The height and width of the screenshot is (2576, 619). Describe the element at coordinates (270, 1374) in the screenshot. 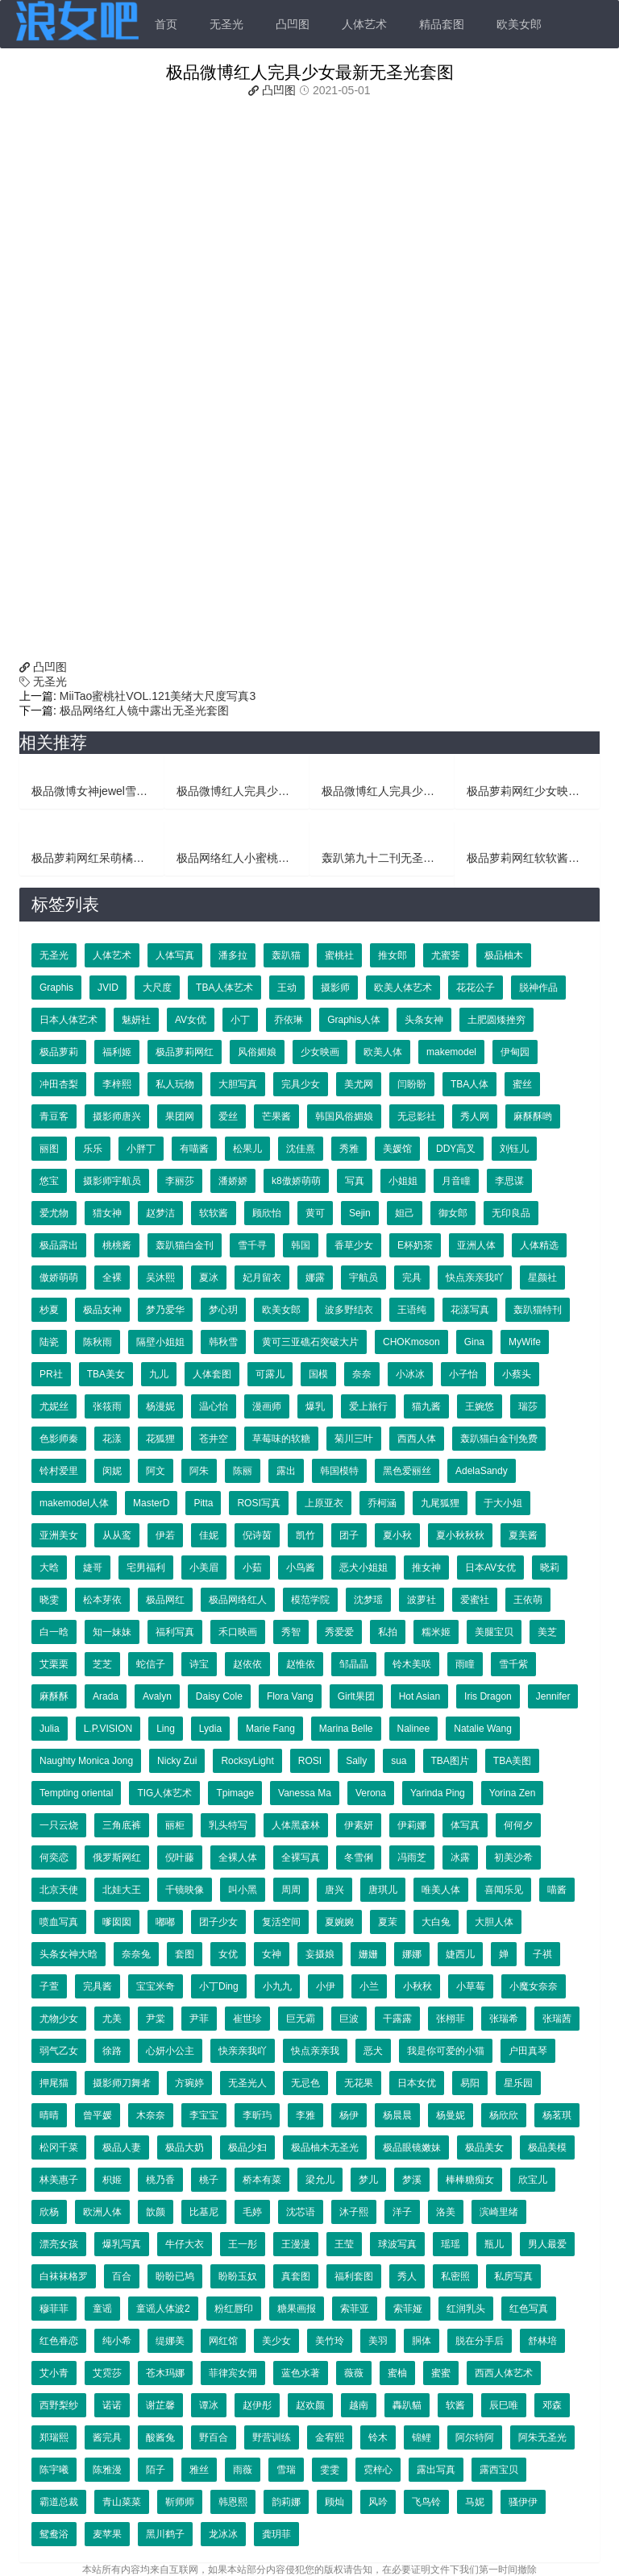

I see `可露儿` at that location.